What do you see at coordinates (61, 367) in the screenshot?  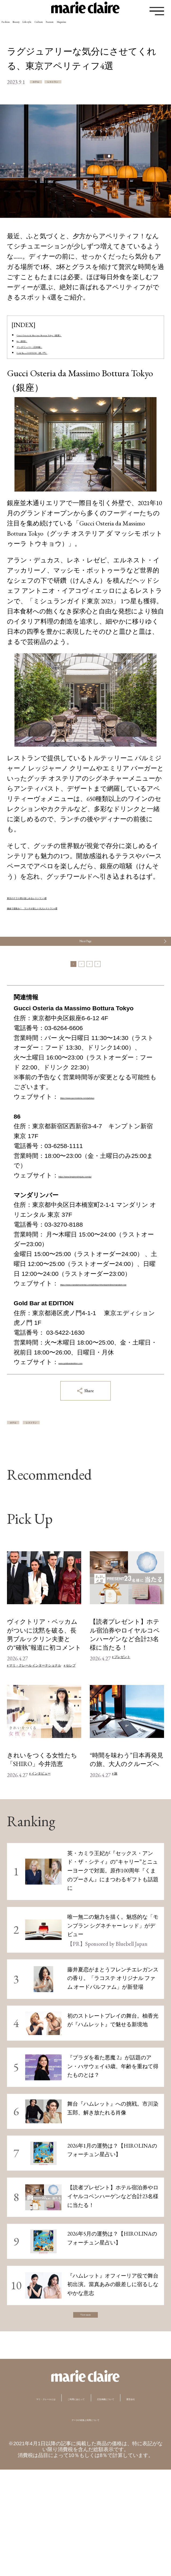 I see `Gold Bar at EDITION（虎ノ門）` at bounding box center [61, 367].